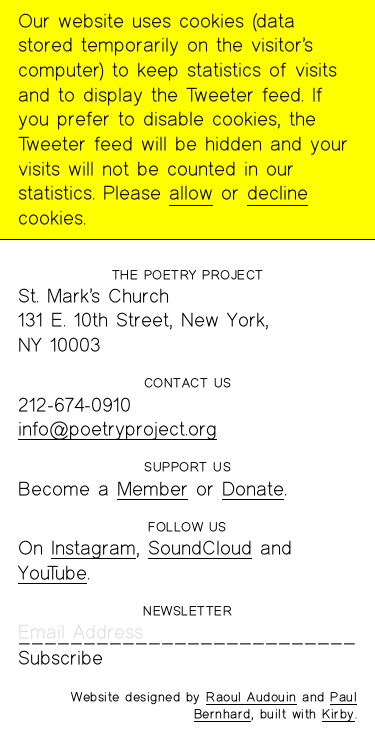 The width and height of the screenshot is (375, 741). I want to click on SoundCloud, so click(200, 547).